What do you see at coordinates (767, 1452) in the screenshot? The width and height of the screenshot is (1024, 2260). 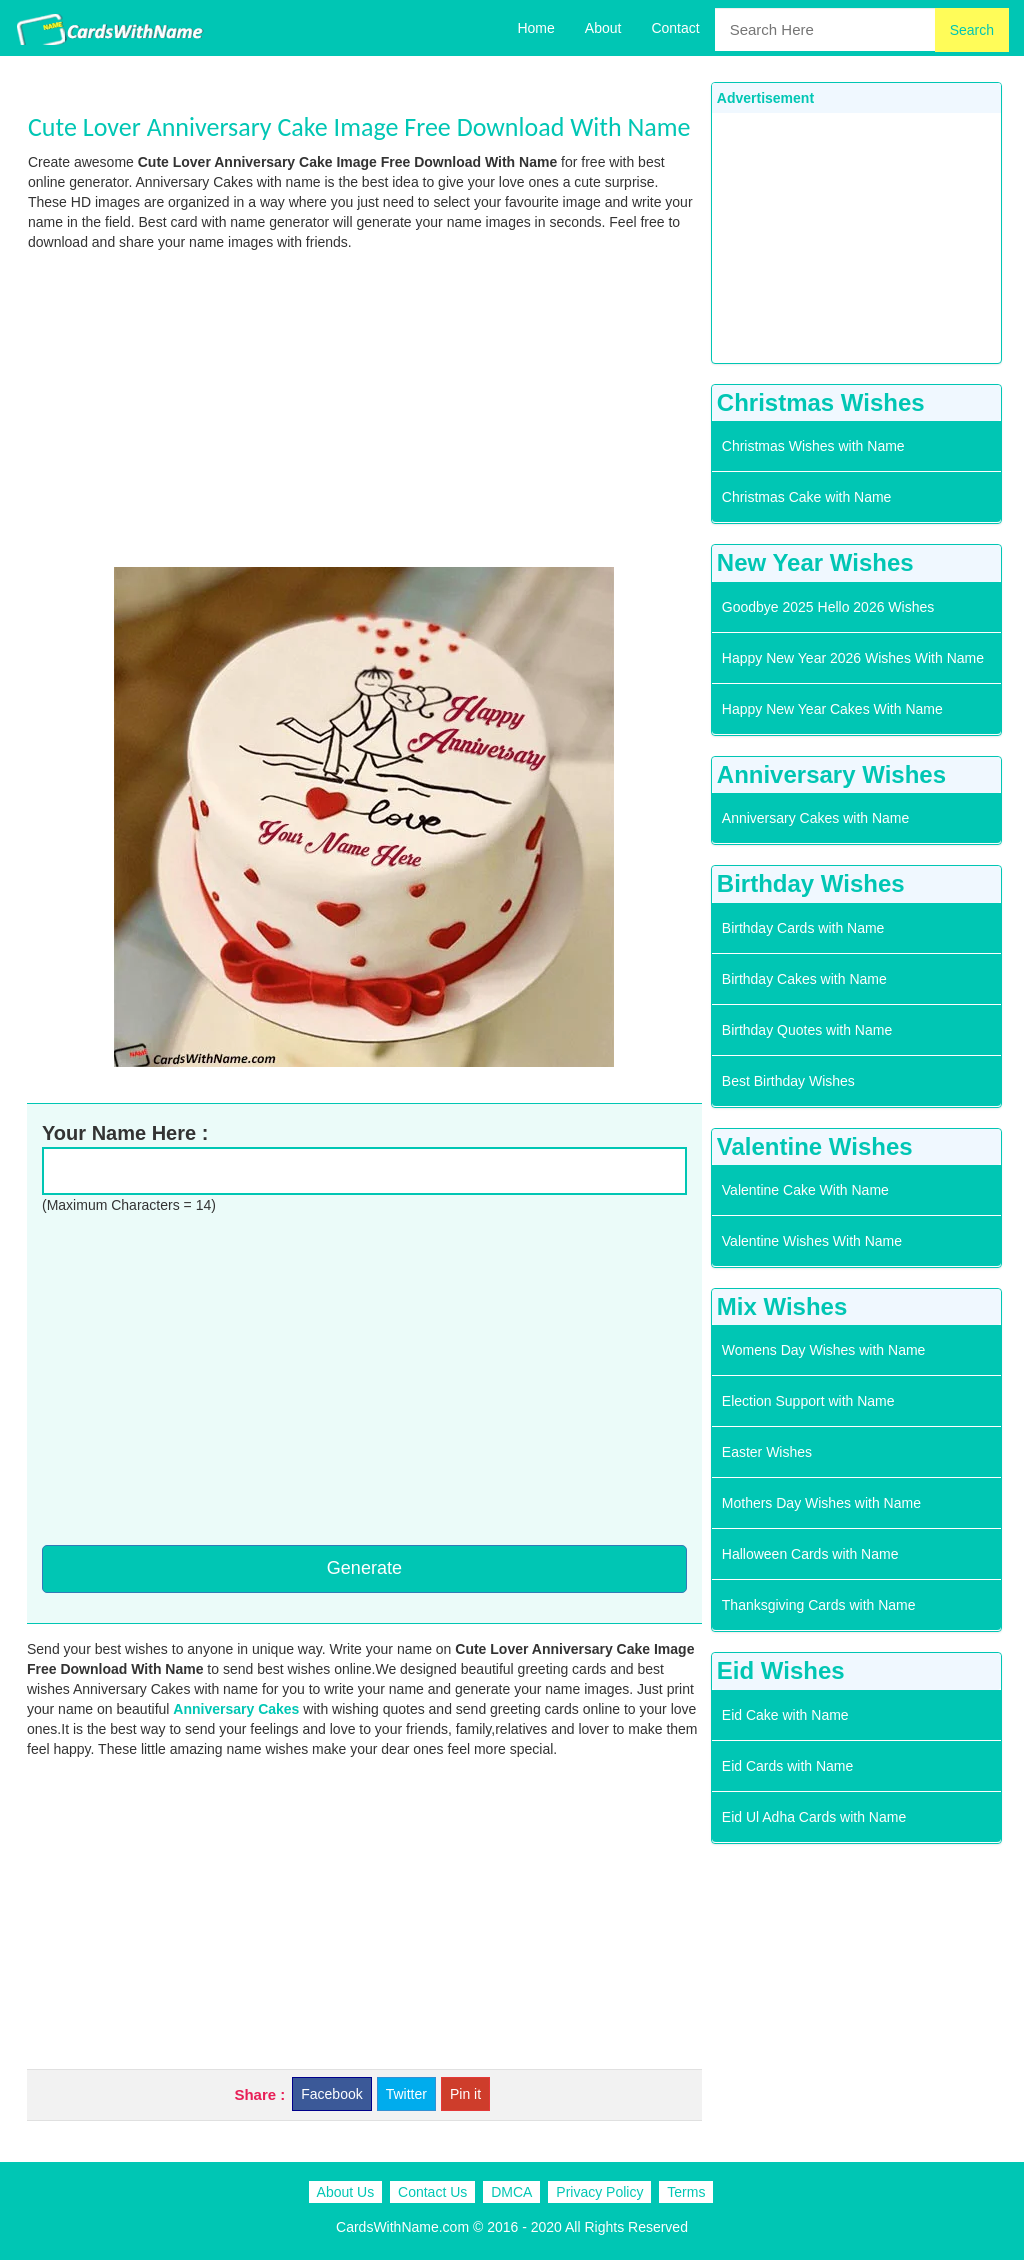 I see `Easter Wishes` at bounding box center [767, 1452].